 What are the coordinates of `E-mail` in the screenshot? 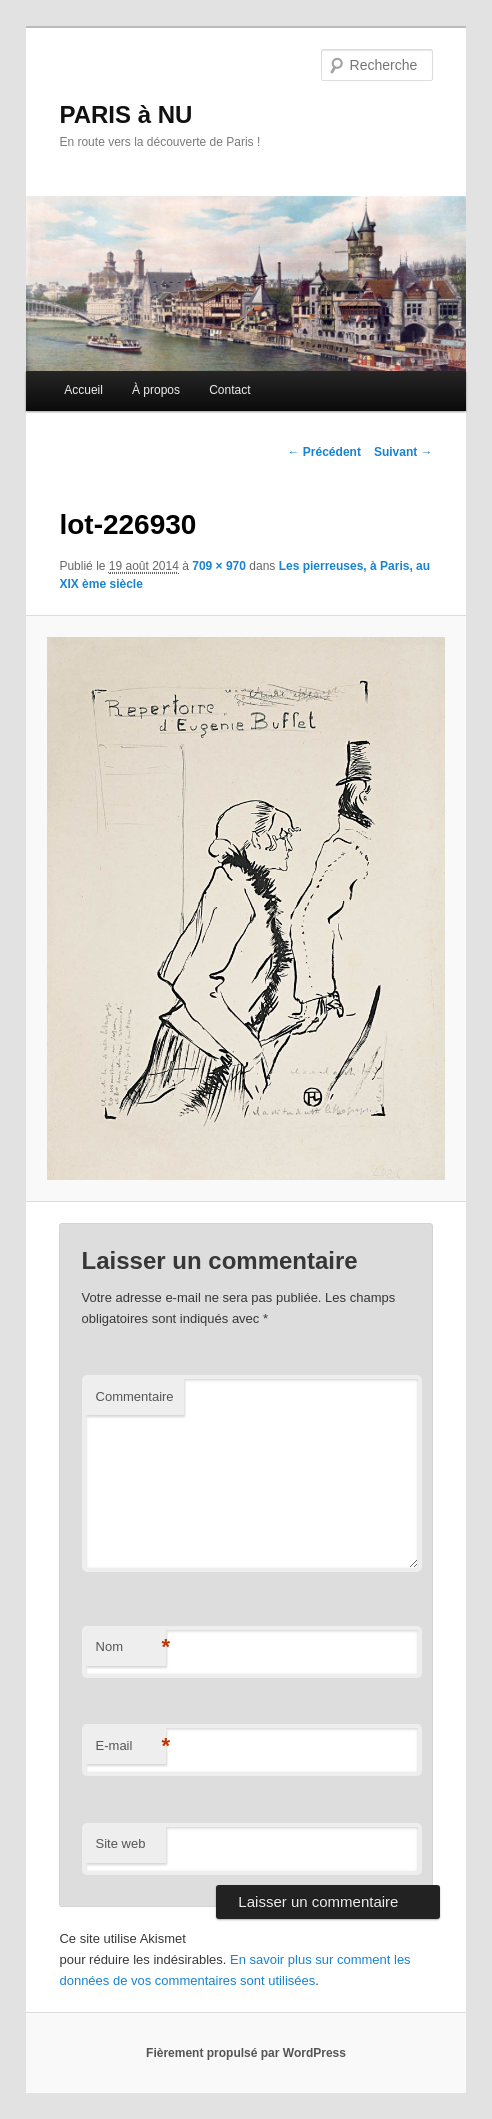 It's located at (131, 1746).